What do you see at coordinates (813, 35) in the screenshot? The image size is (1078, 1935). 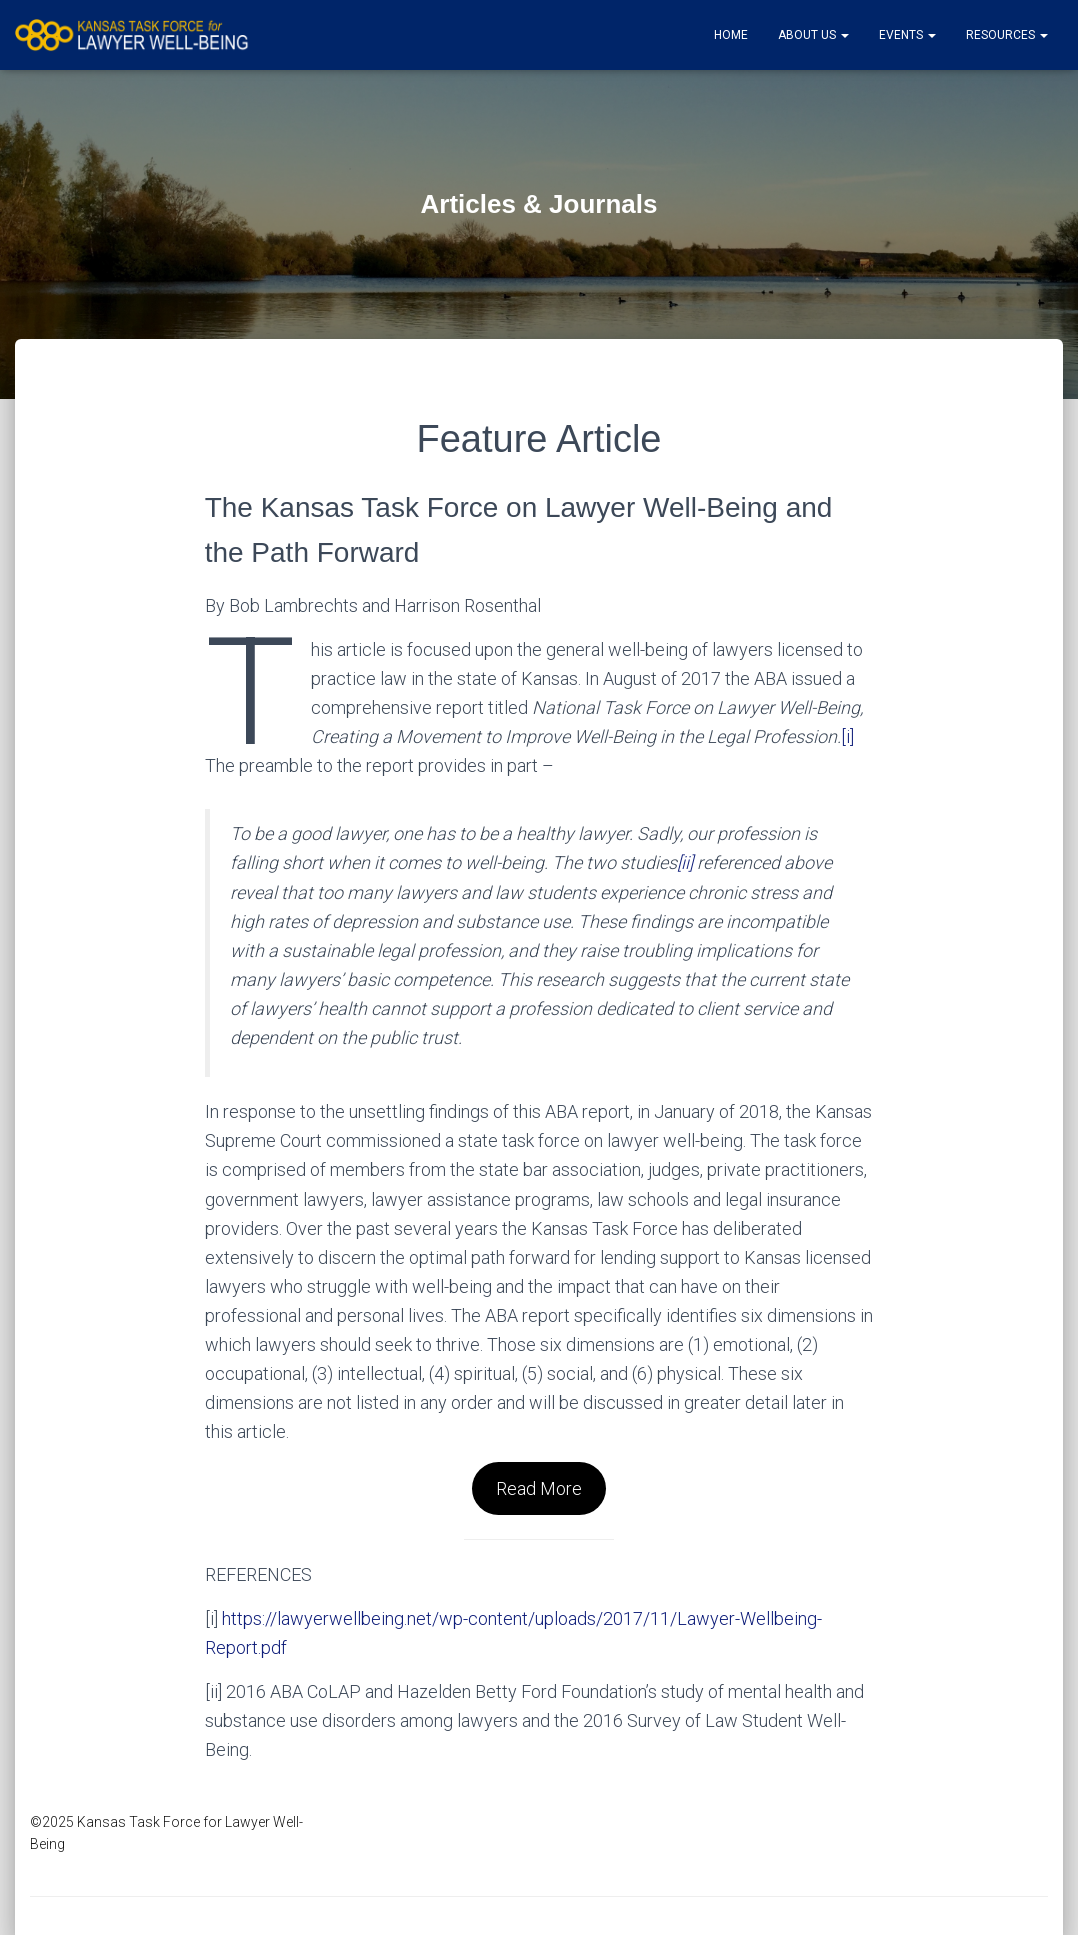 I see `About Us` at bounding box center [813, 35].